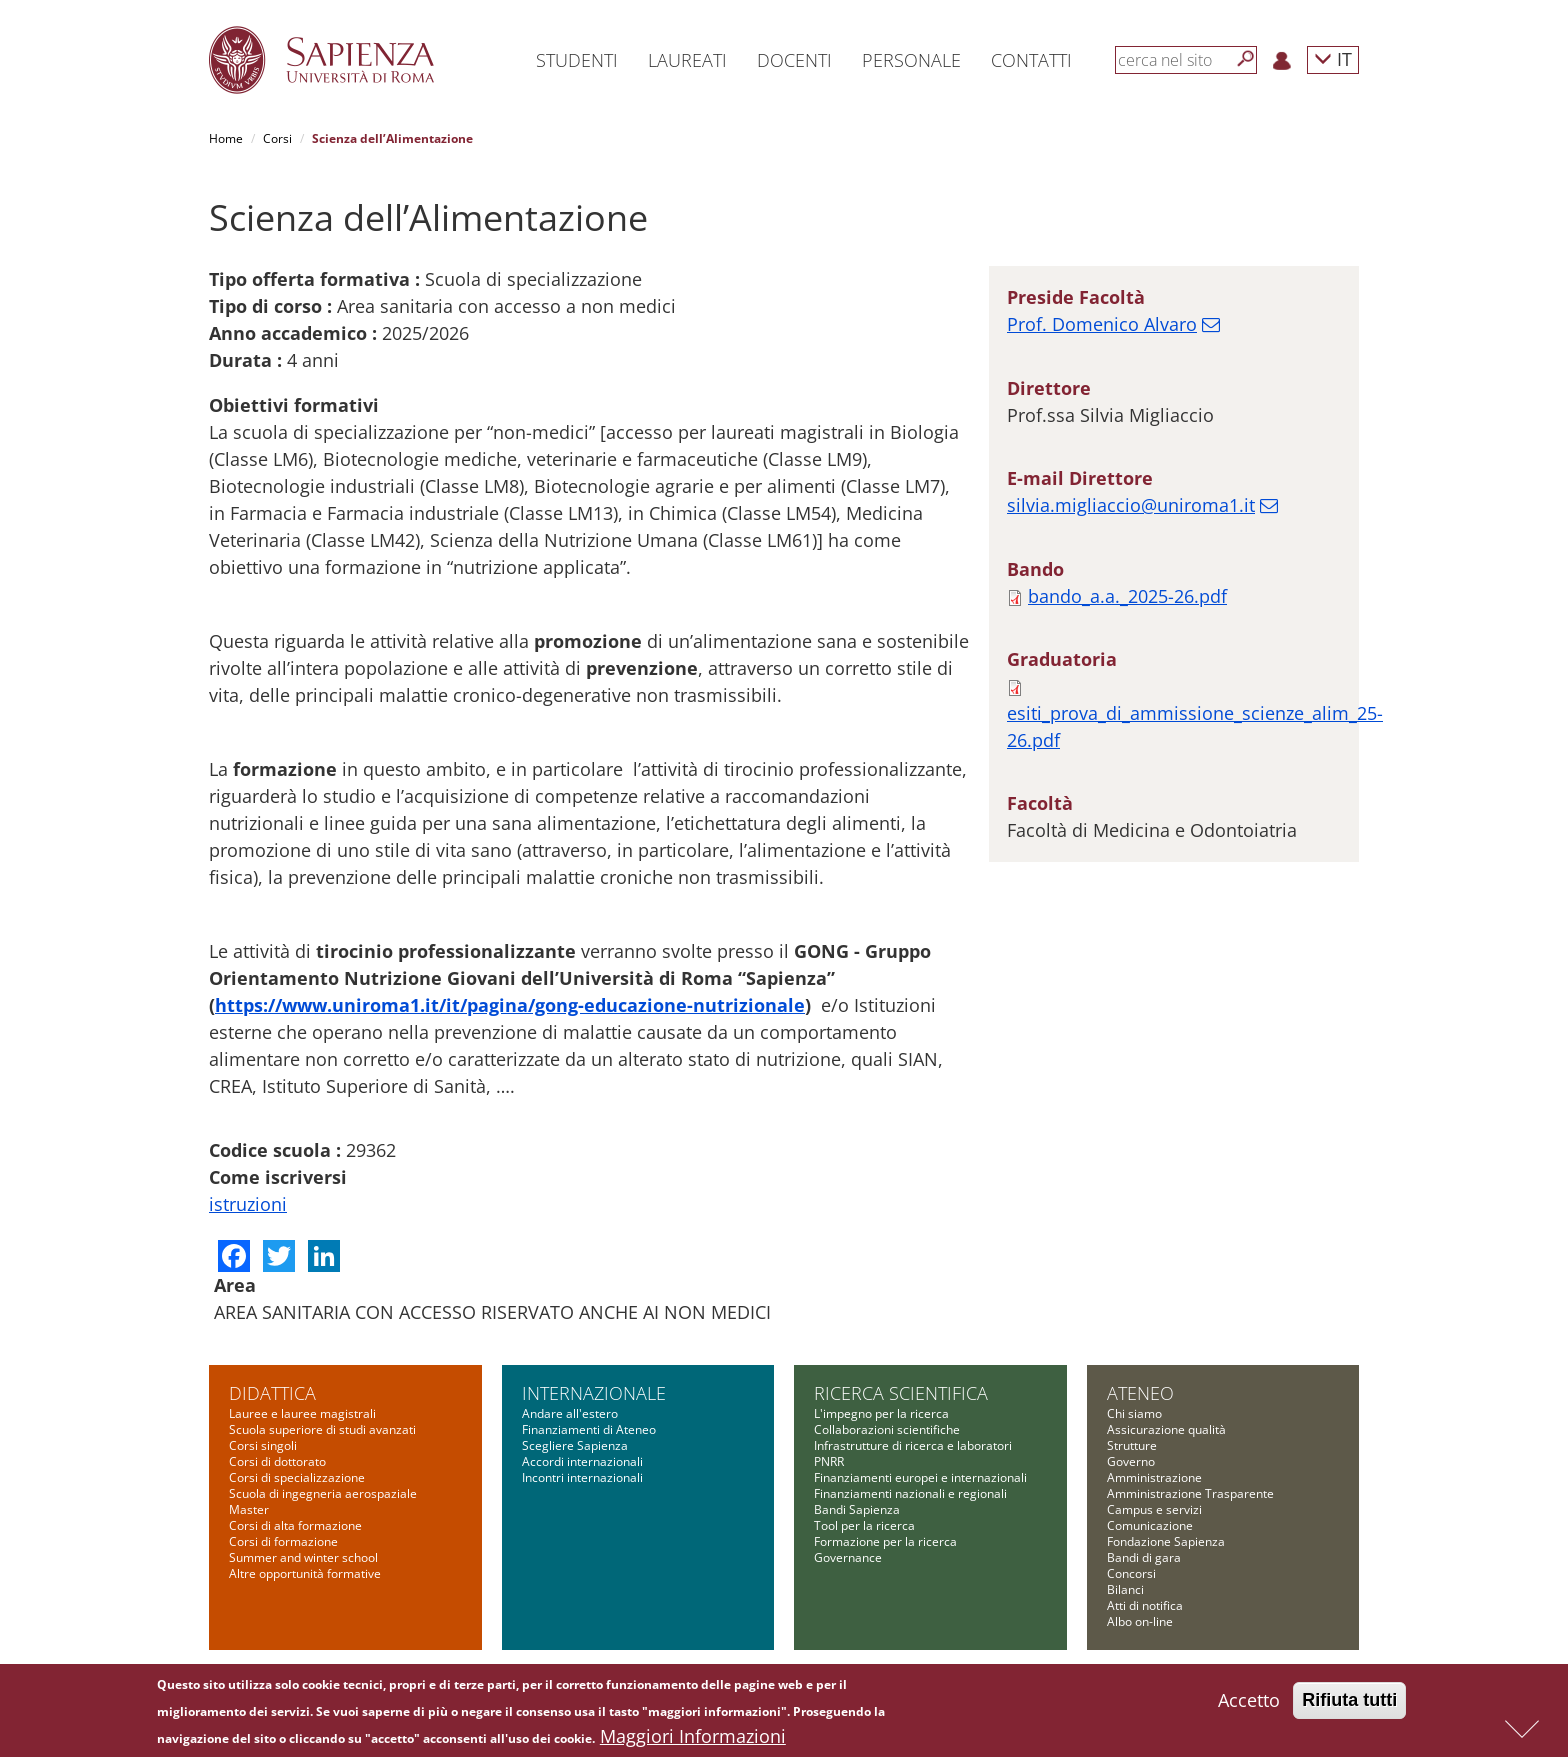 The image size is (1568, 1757). I want to click on https://www.uniroma1.it/it/pagina/gong-educazione-nutrizionale, so click(510, 1005).